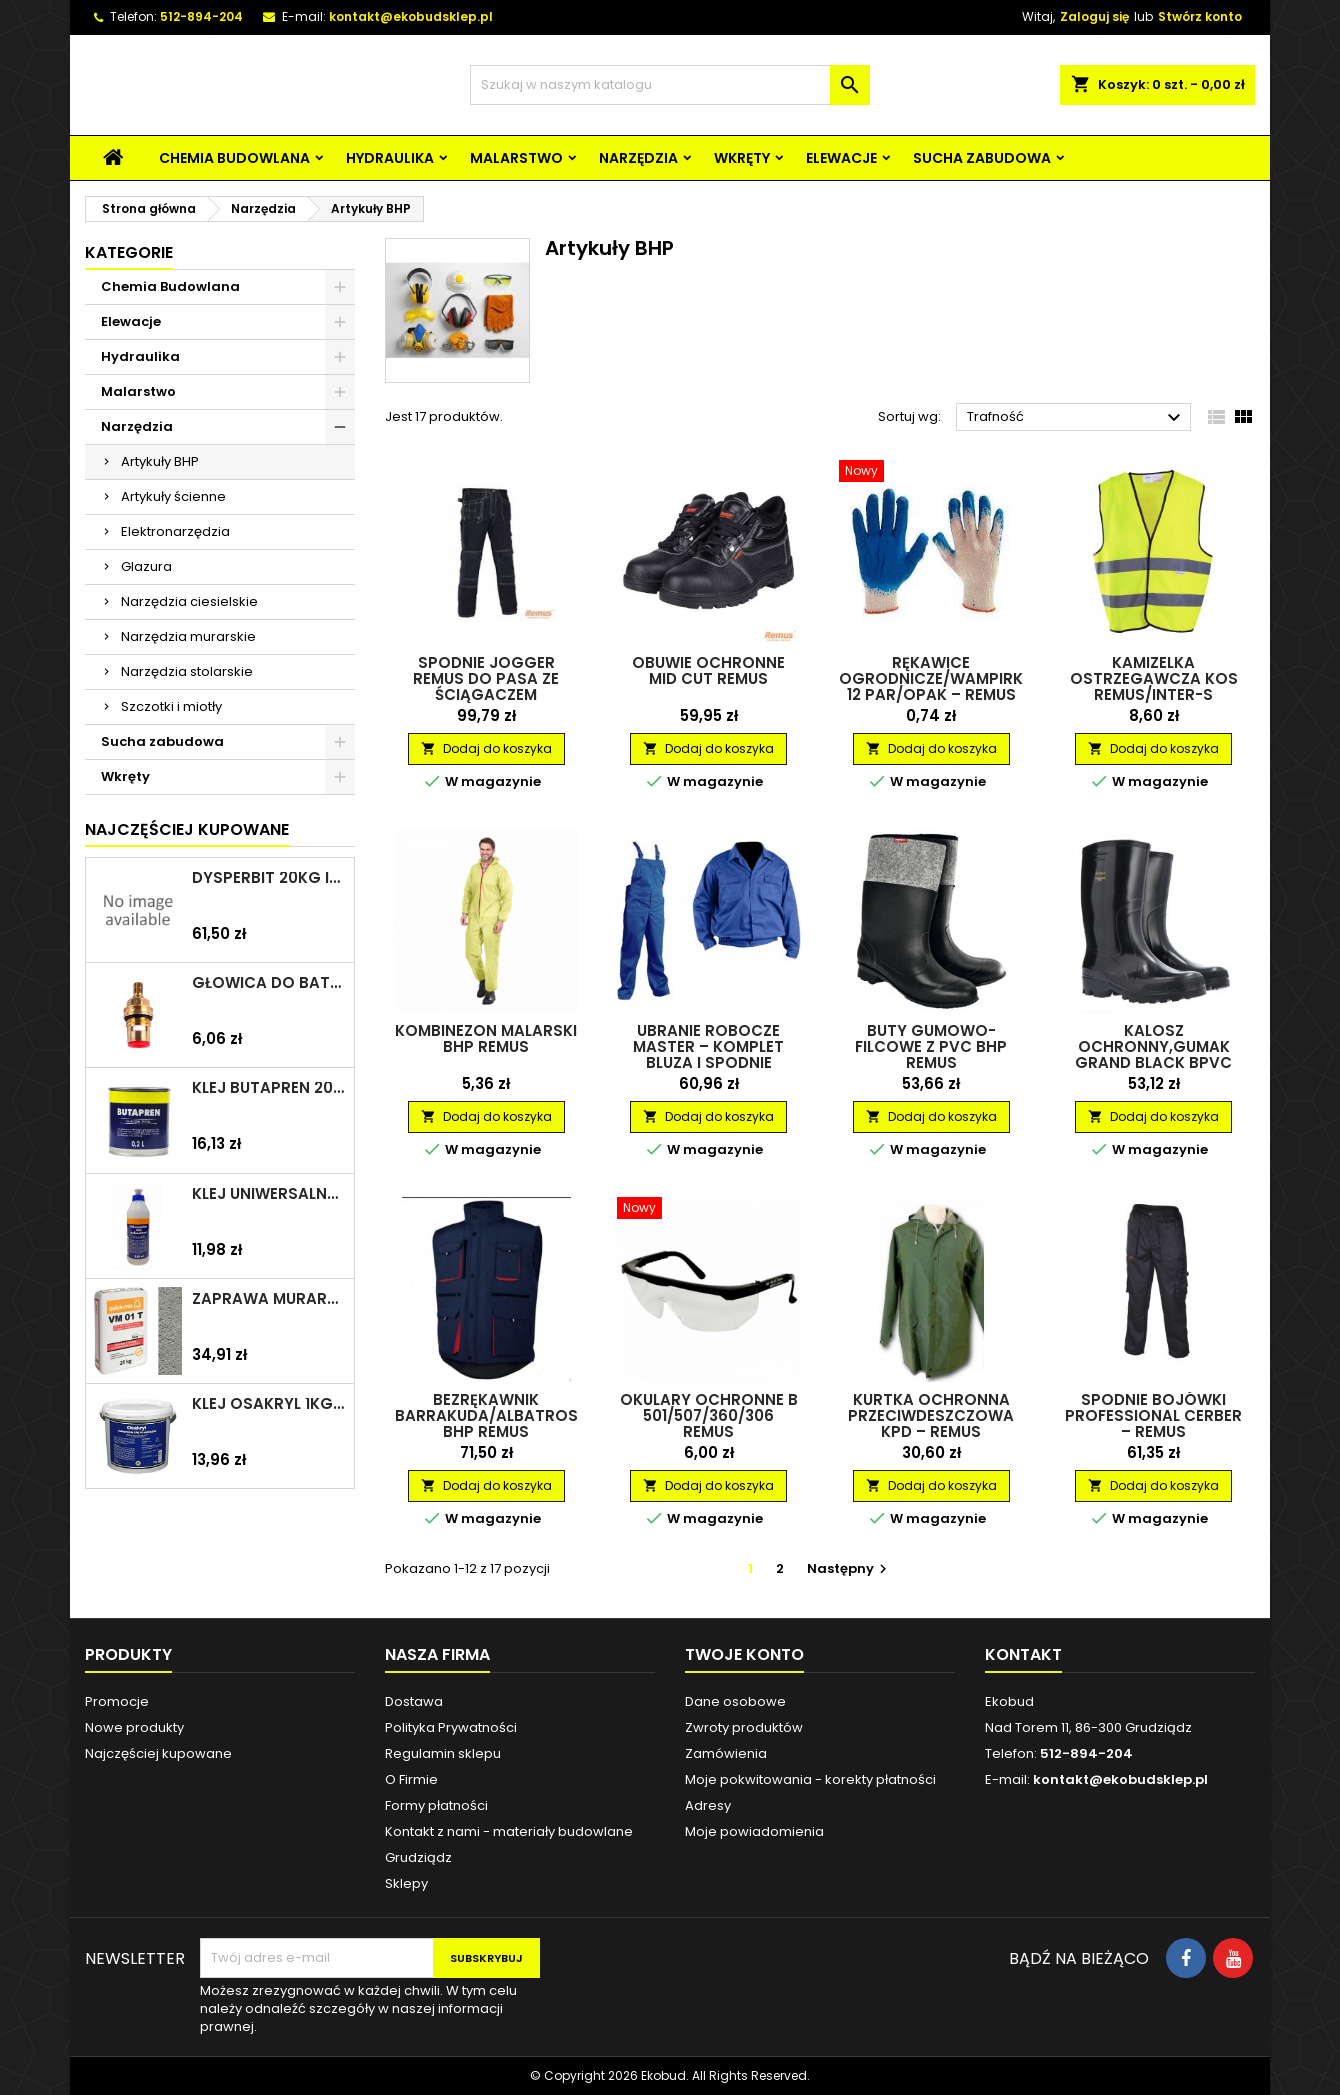  Describe the element at coordinates (175, 531) in the screenshot. I see `Elektronarzędzia` at that location.